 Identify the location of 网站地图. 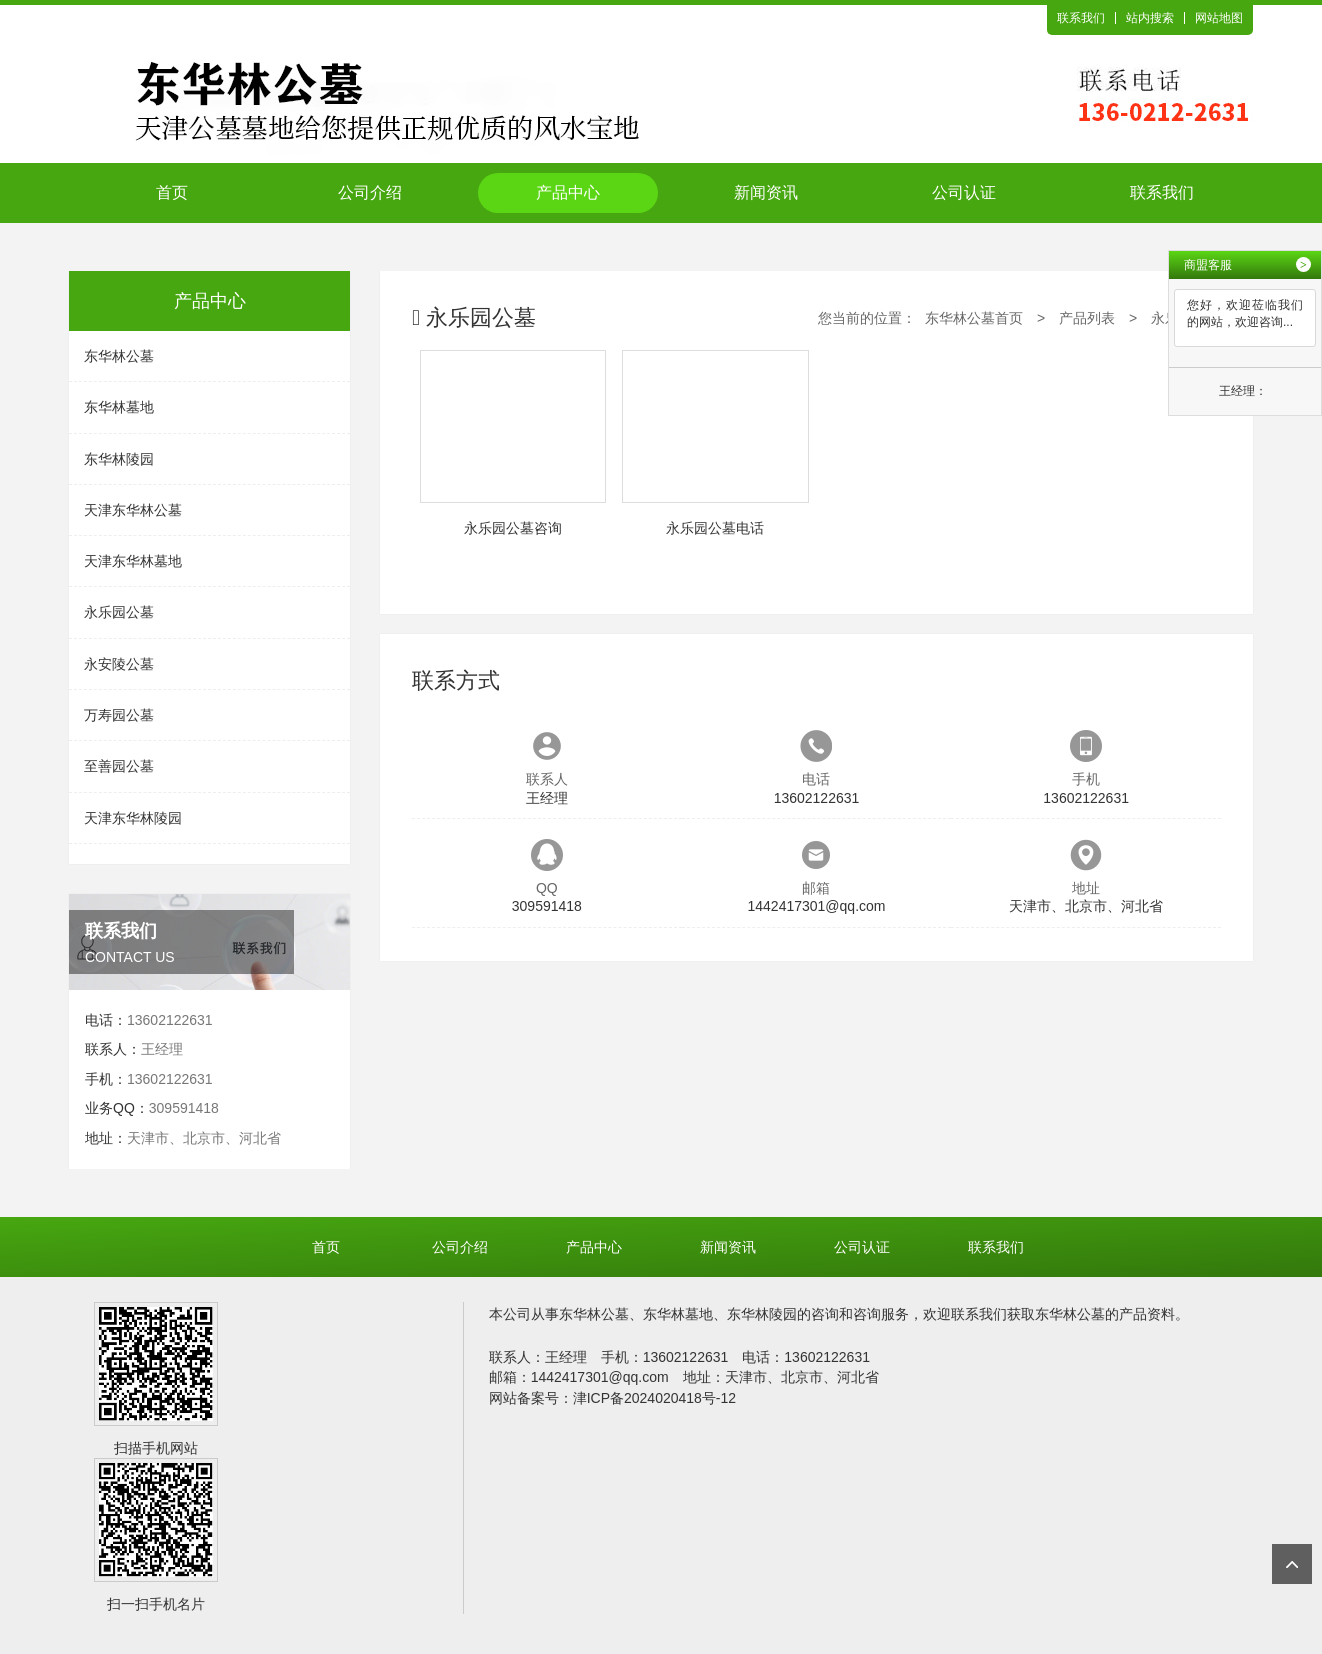
(1219, 18).